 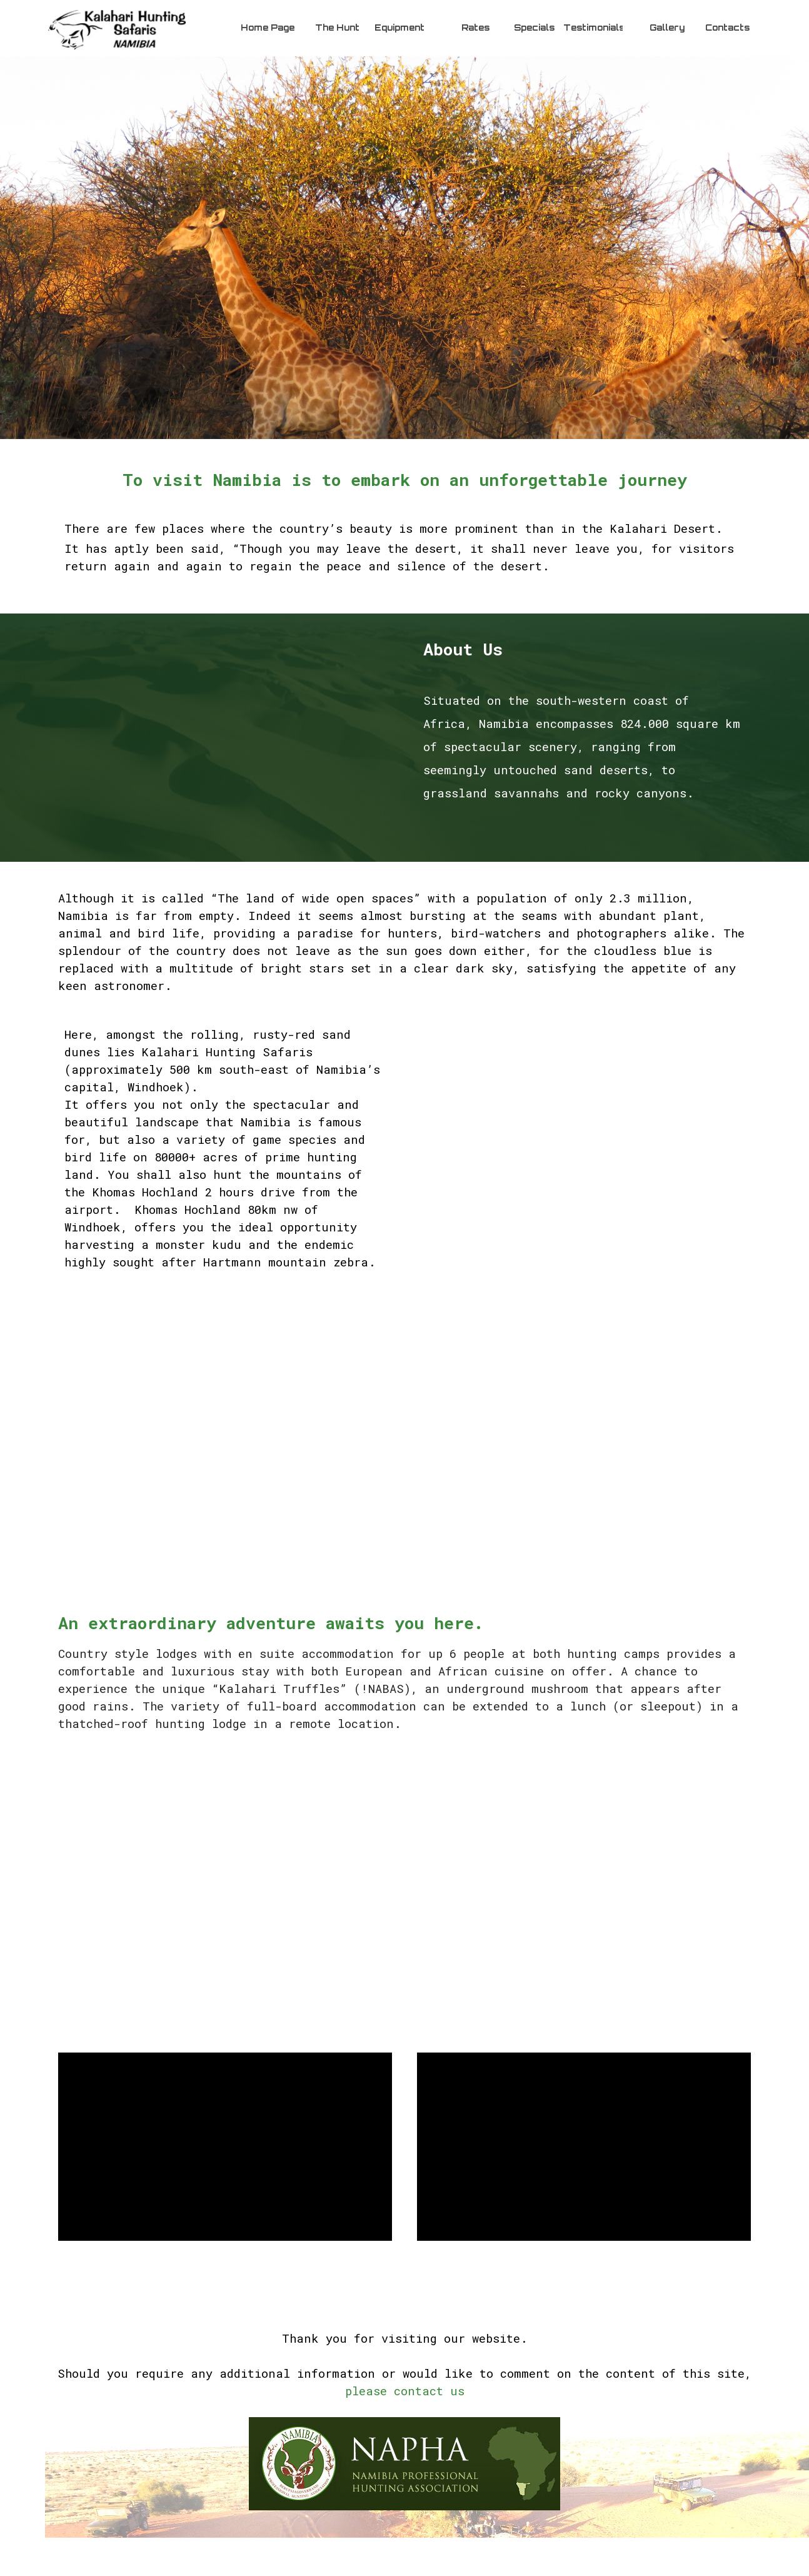 I want to click on The Hunt, so click(x=337, y=28).